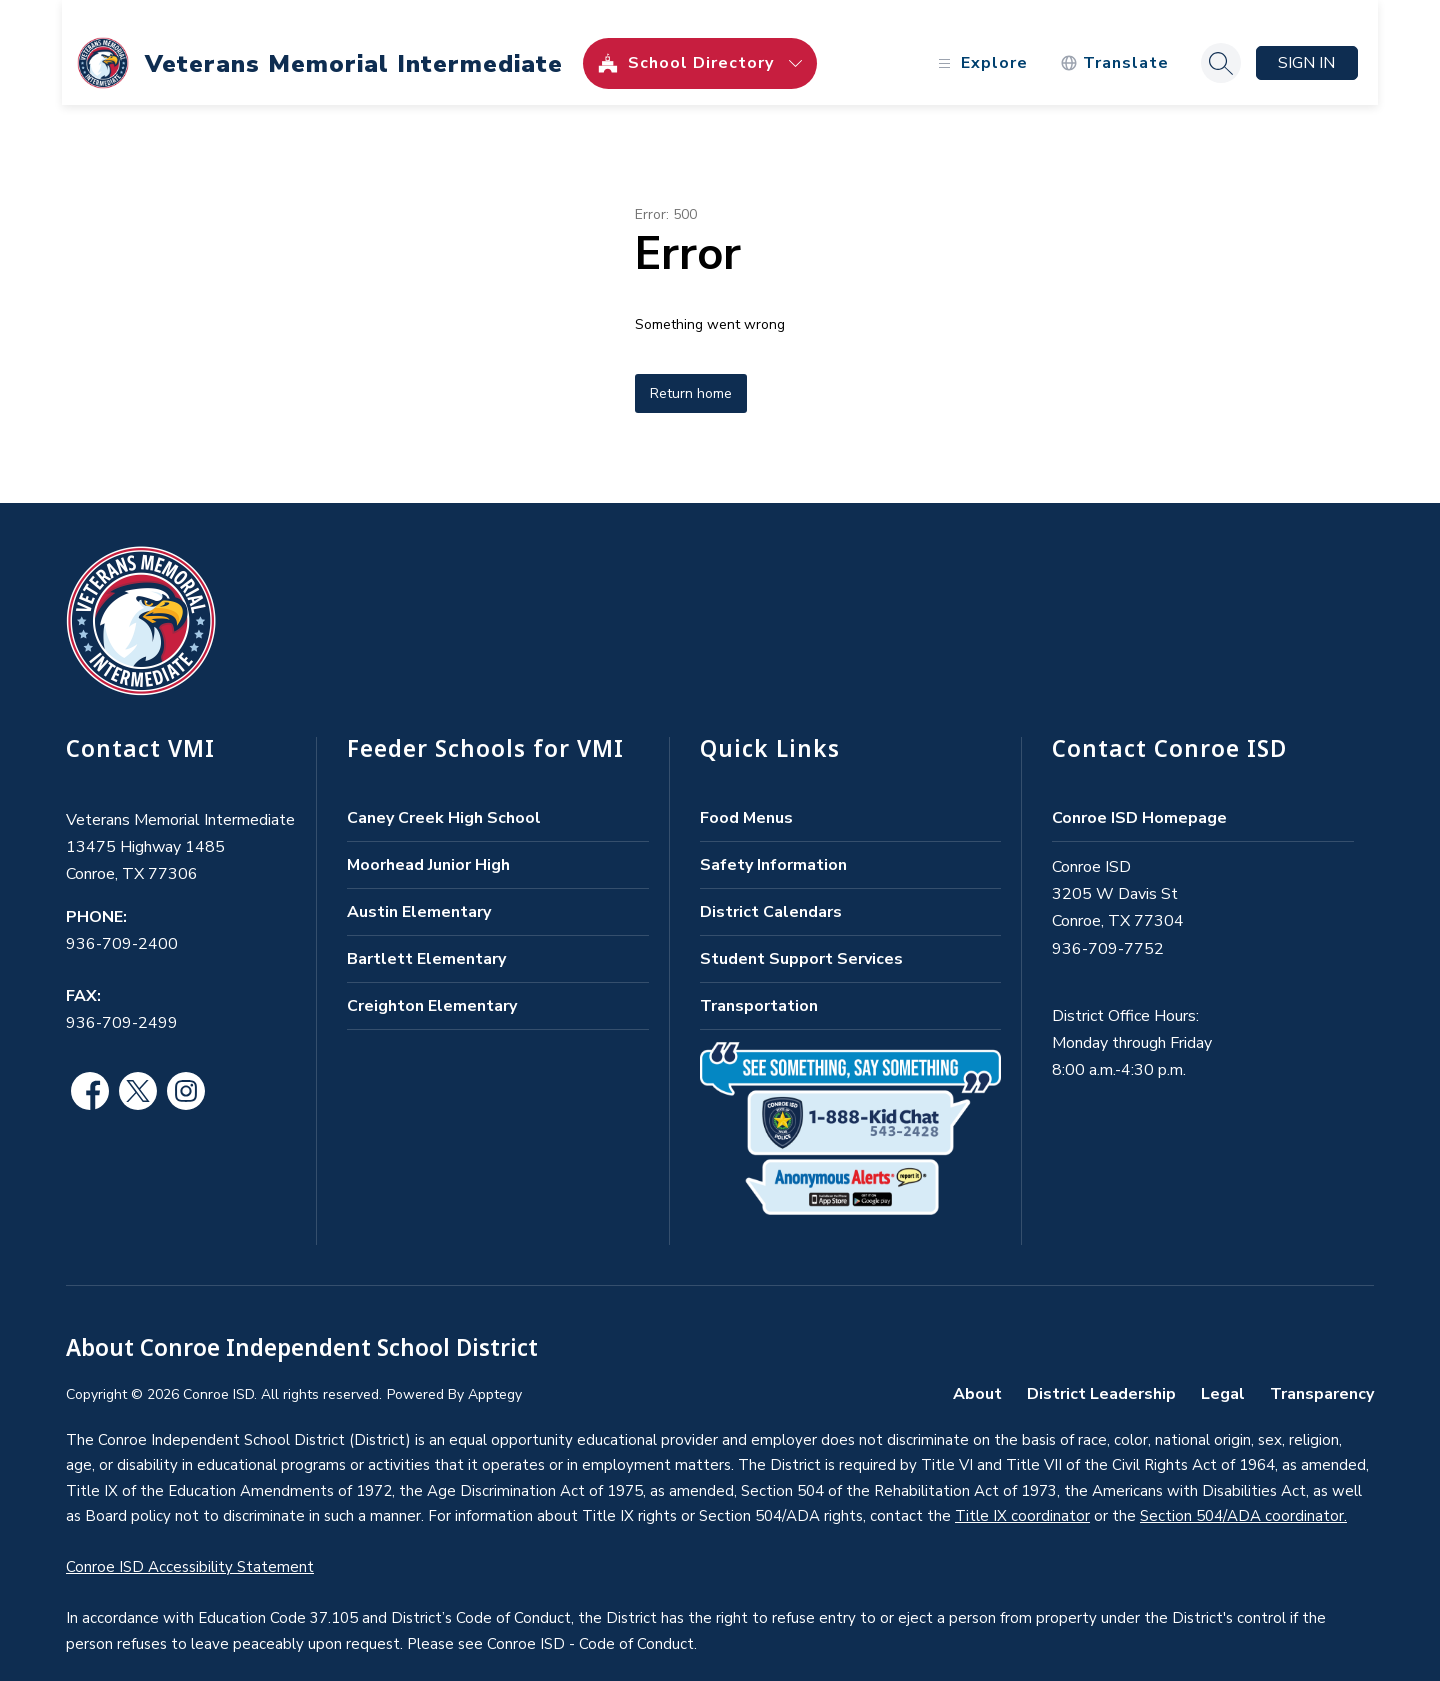 This screenshot has height=1681, width=1440. Describe the element at coordinates (1223, 1373) in the screenshot. I see `Legal` at that location.